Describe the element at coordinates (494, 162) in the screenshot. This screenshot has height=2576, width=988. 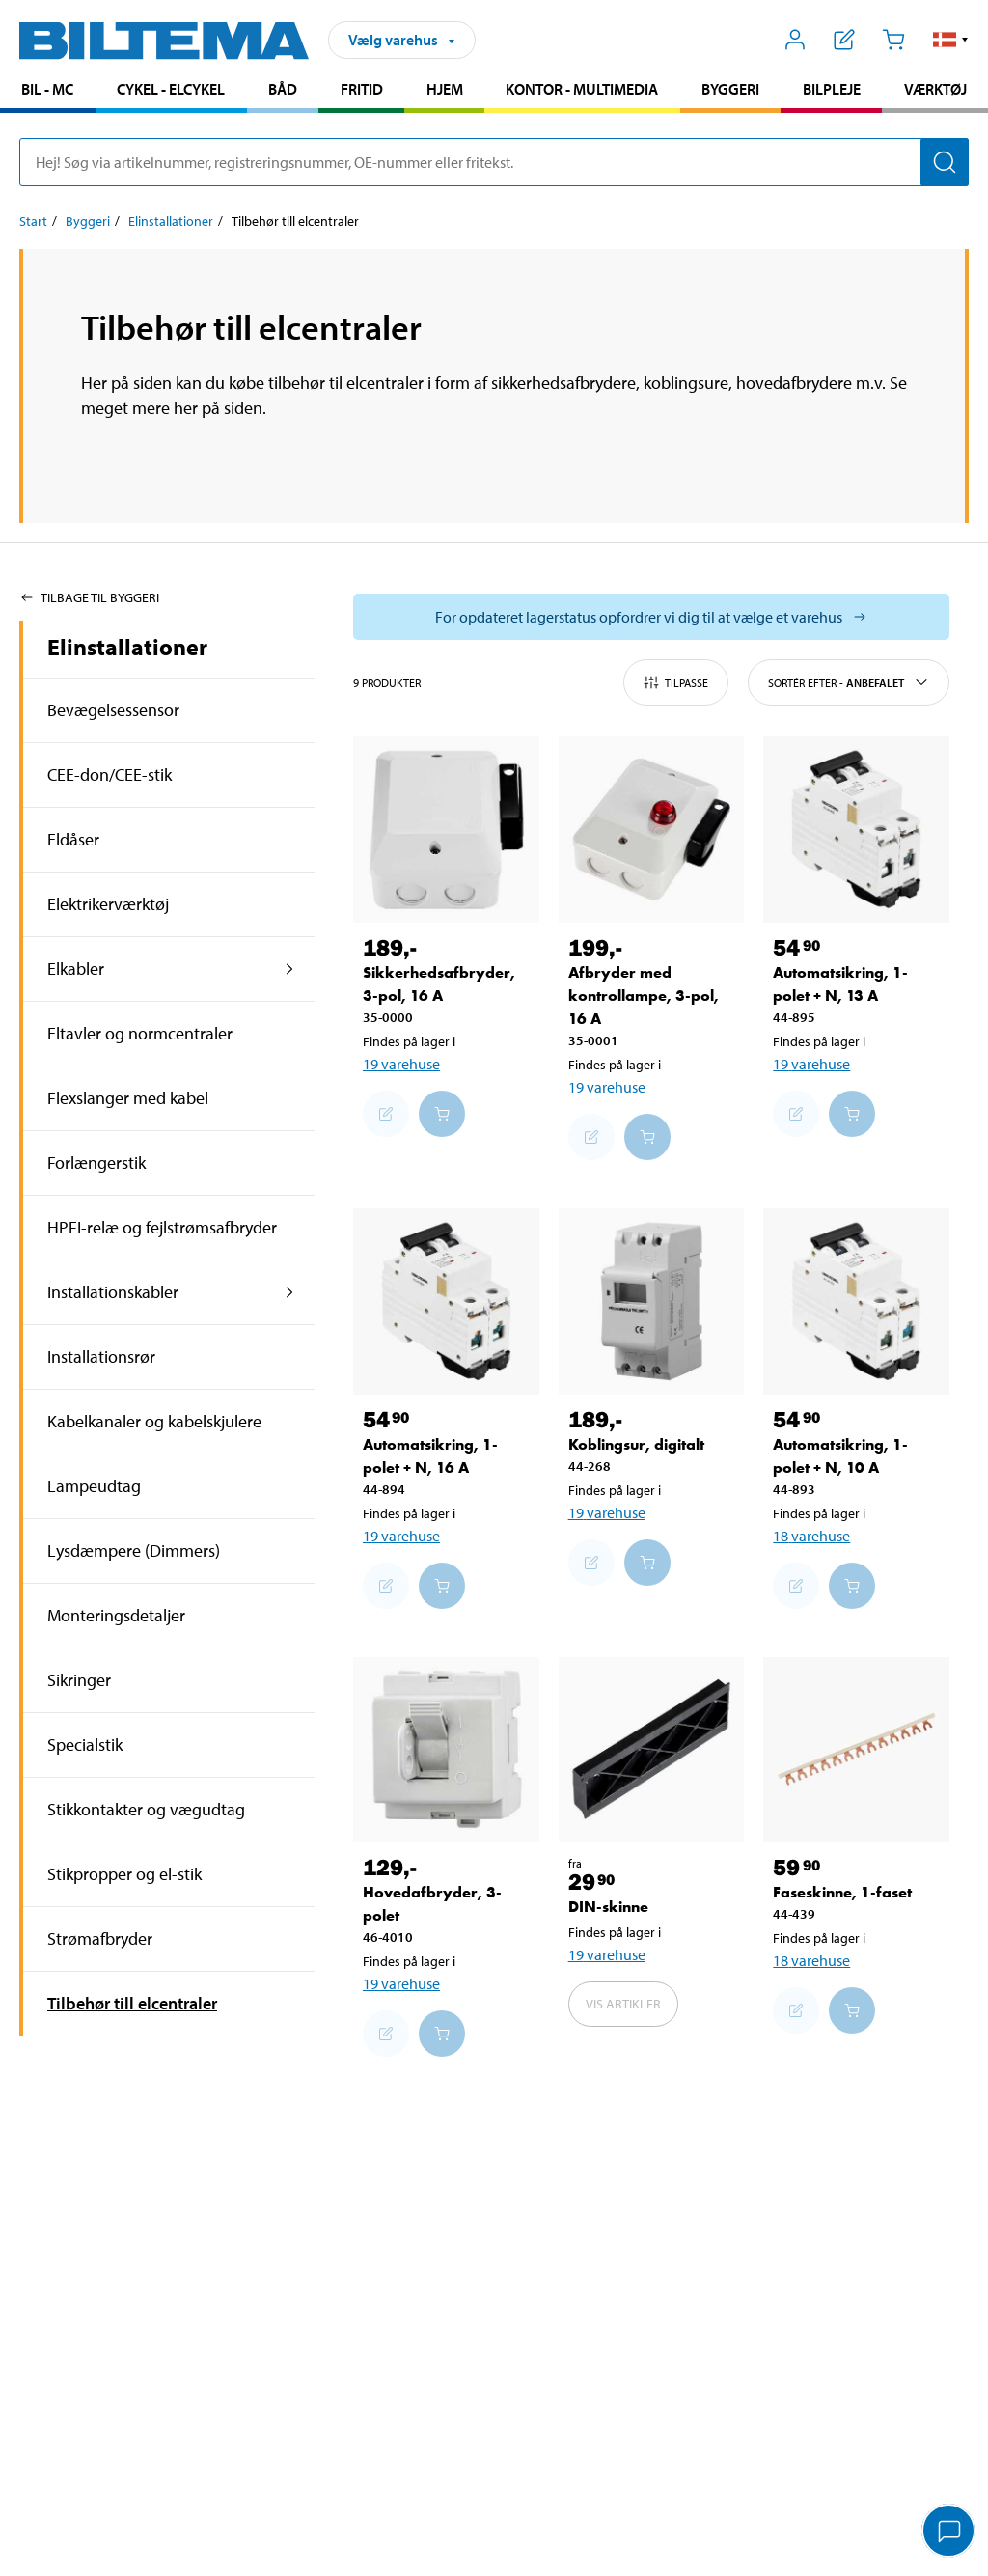
I see `[search]` at that location.